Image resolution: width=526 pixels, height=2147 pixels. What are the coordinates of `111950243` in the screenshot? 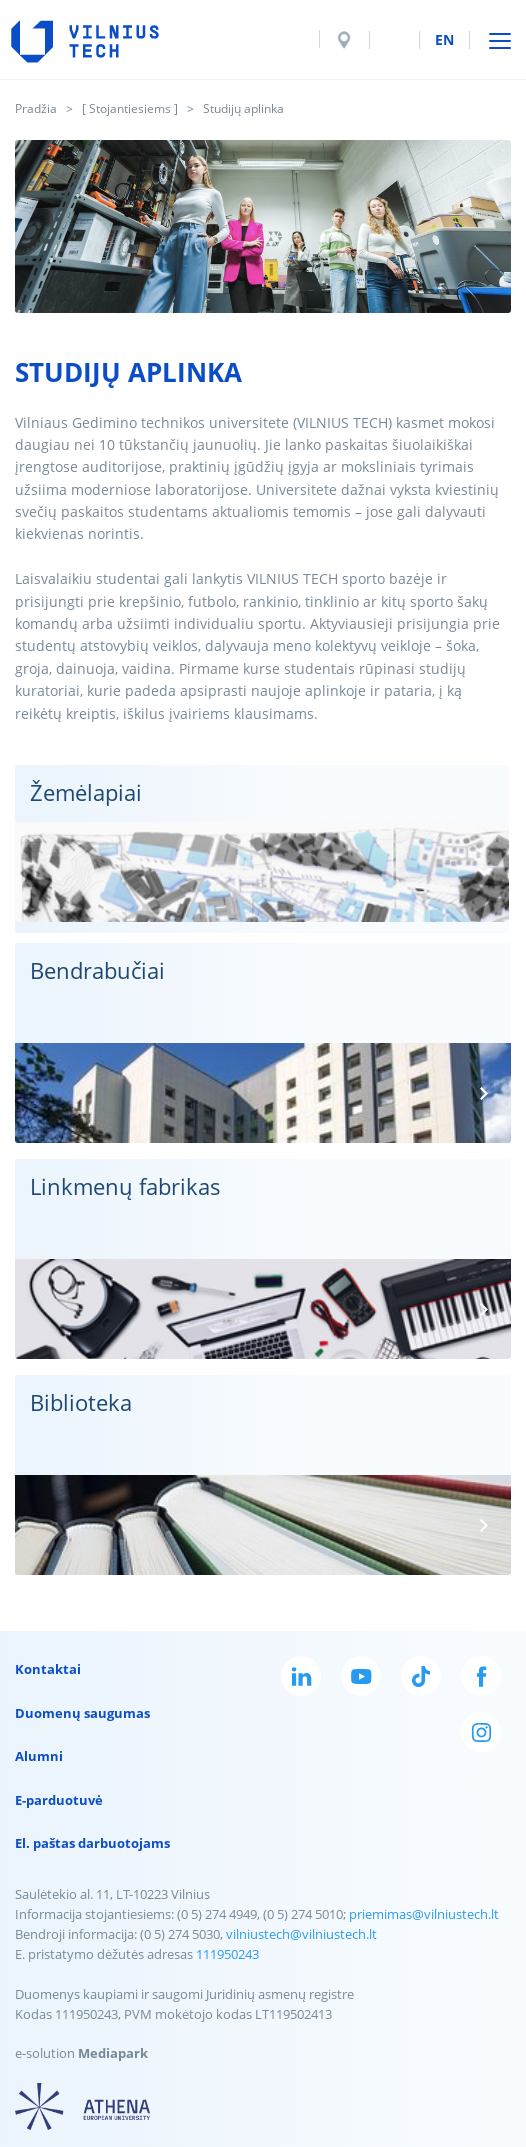 It's located at (227, 1954).